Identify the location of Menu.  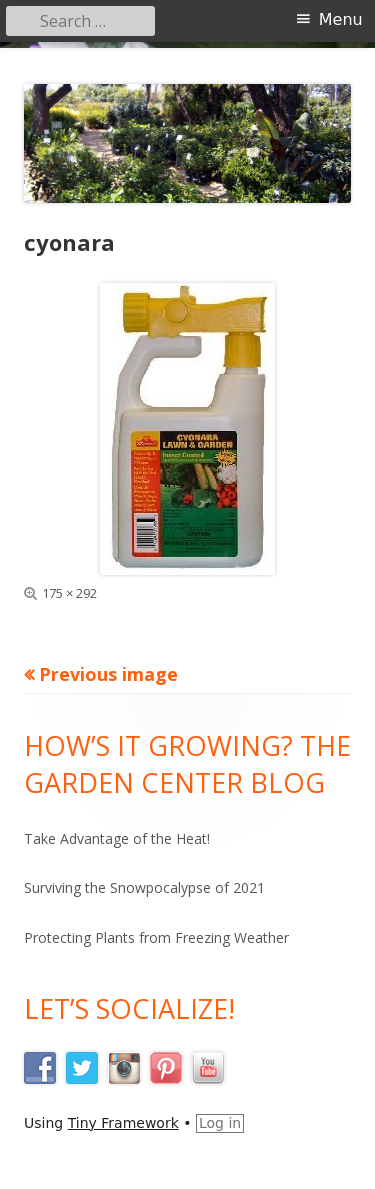
(341, 19).